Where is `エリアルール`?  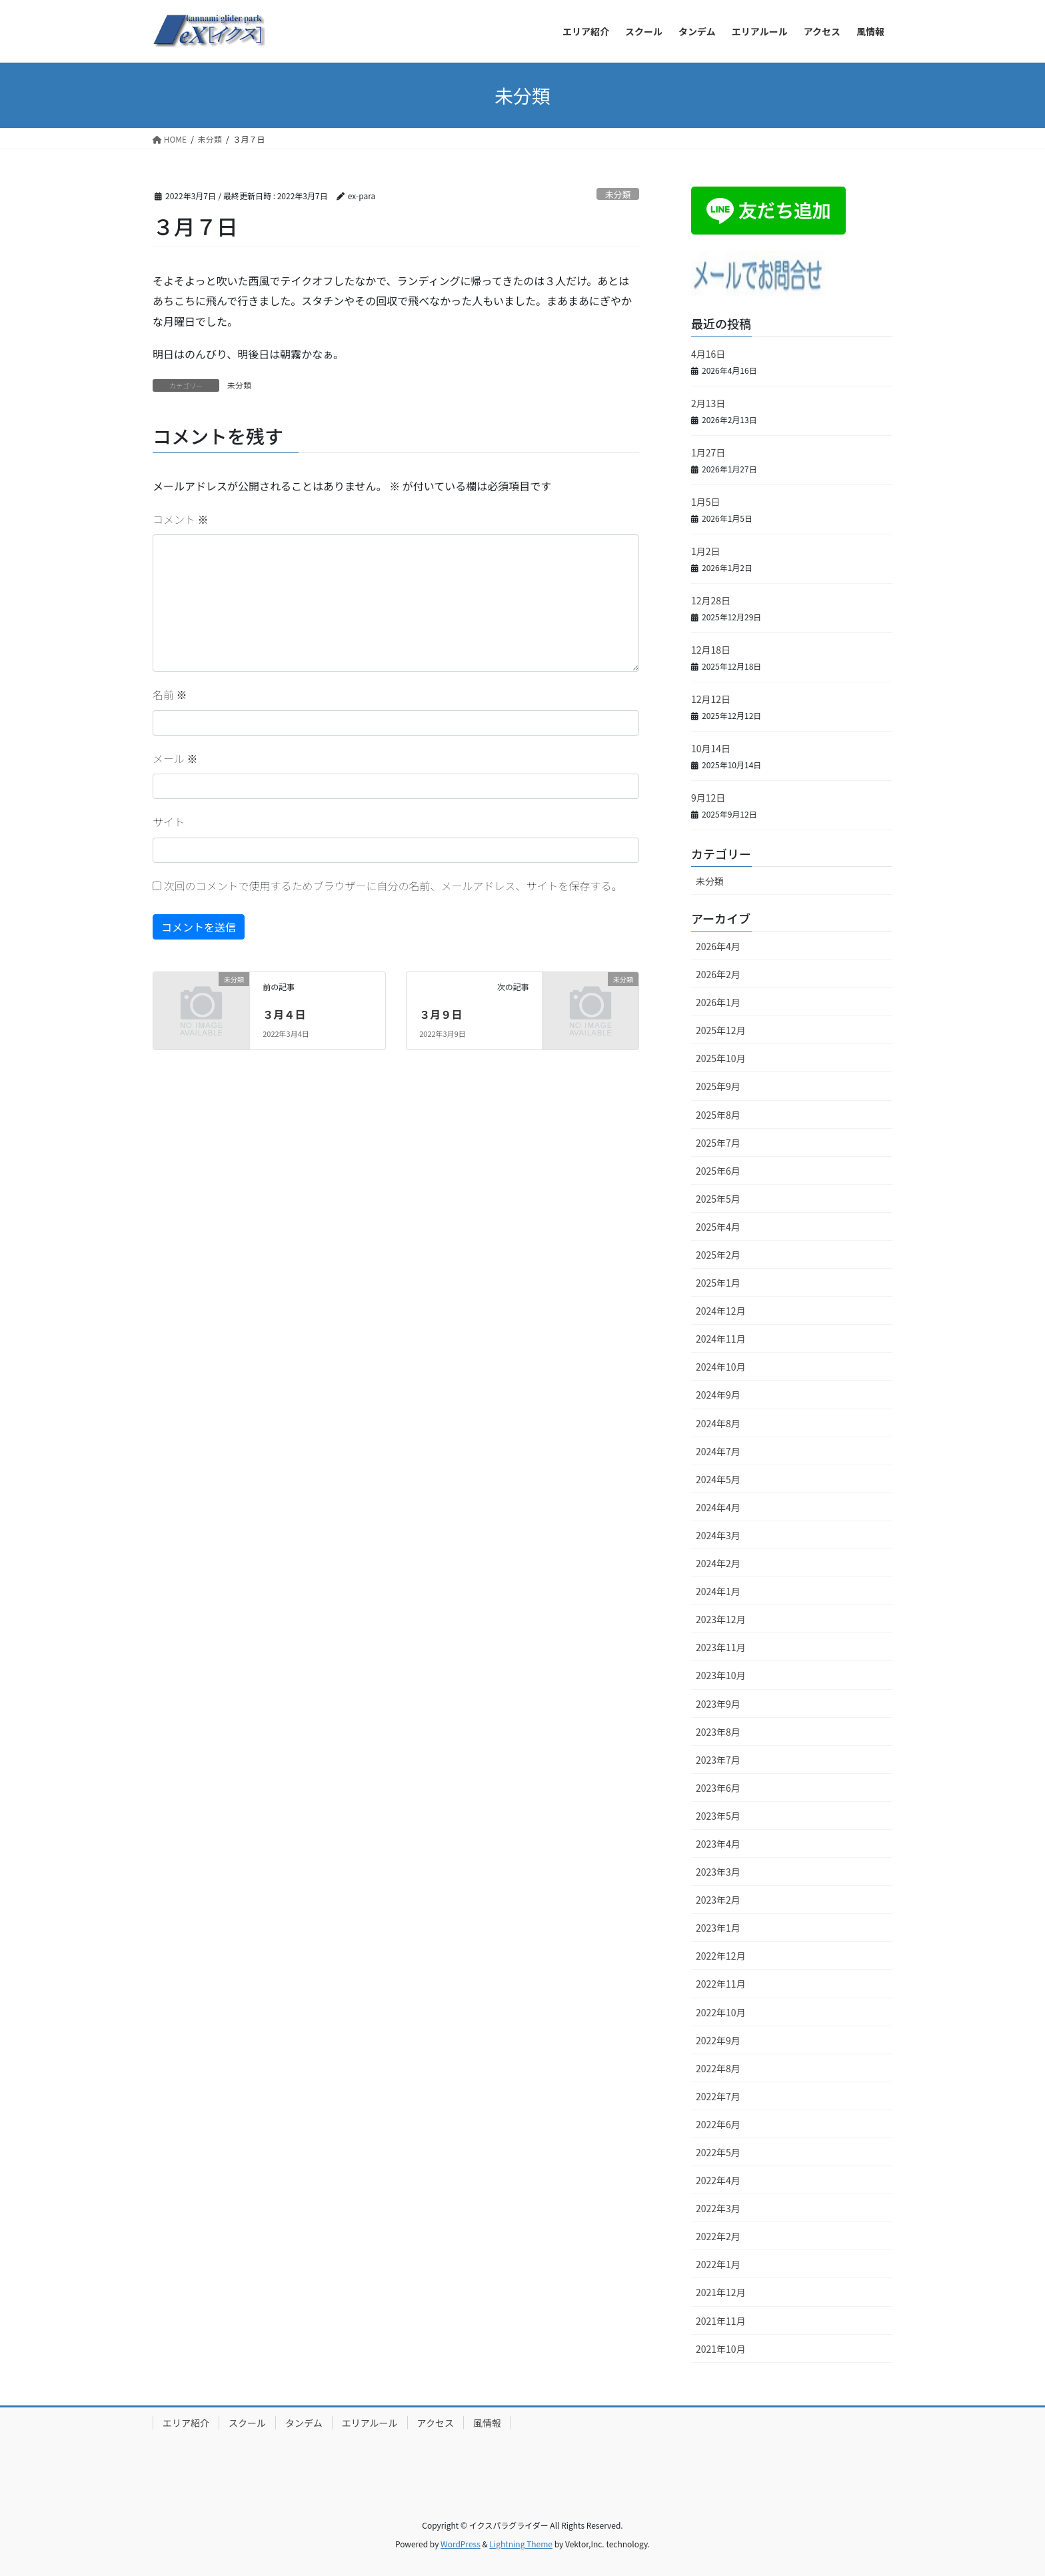 エリアルール is located at coordinates (370, 2422).